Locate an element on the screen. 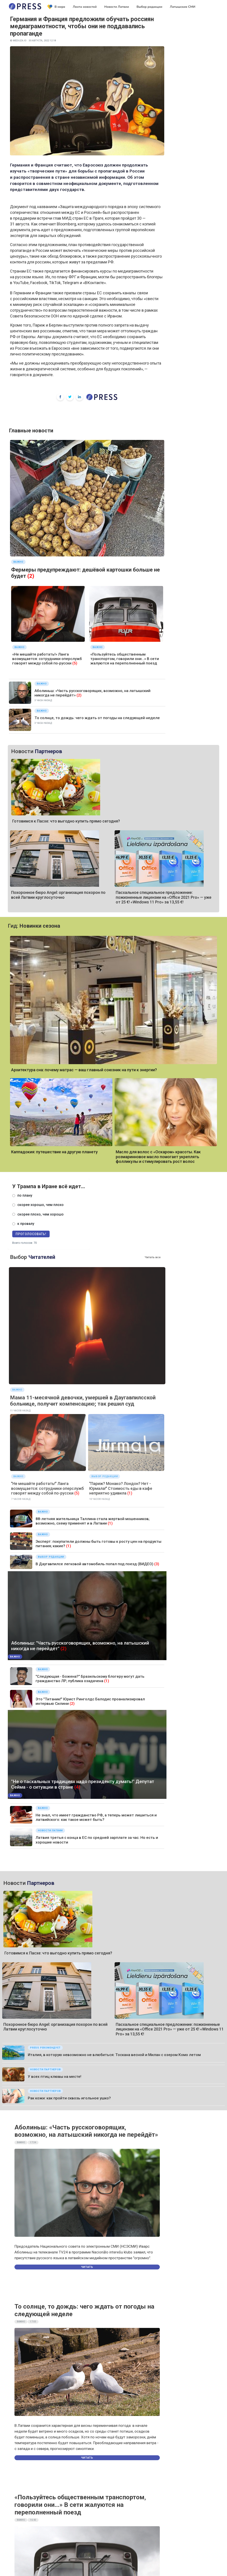  (2) is located at coordinates (30, 576).